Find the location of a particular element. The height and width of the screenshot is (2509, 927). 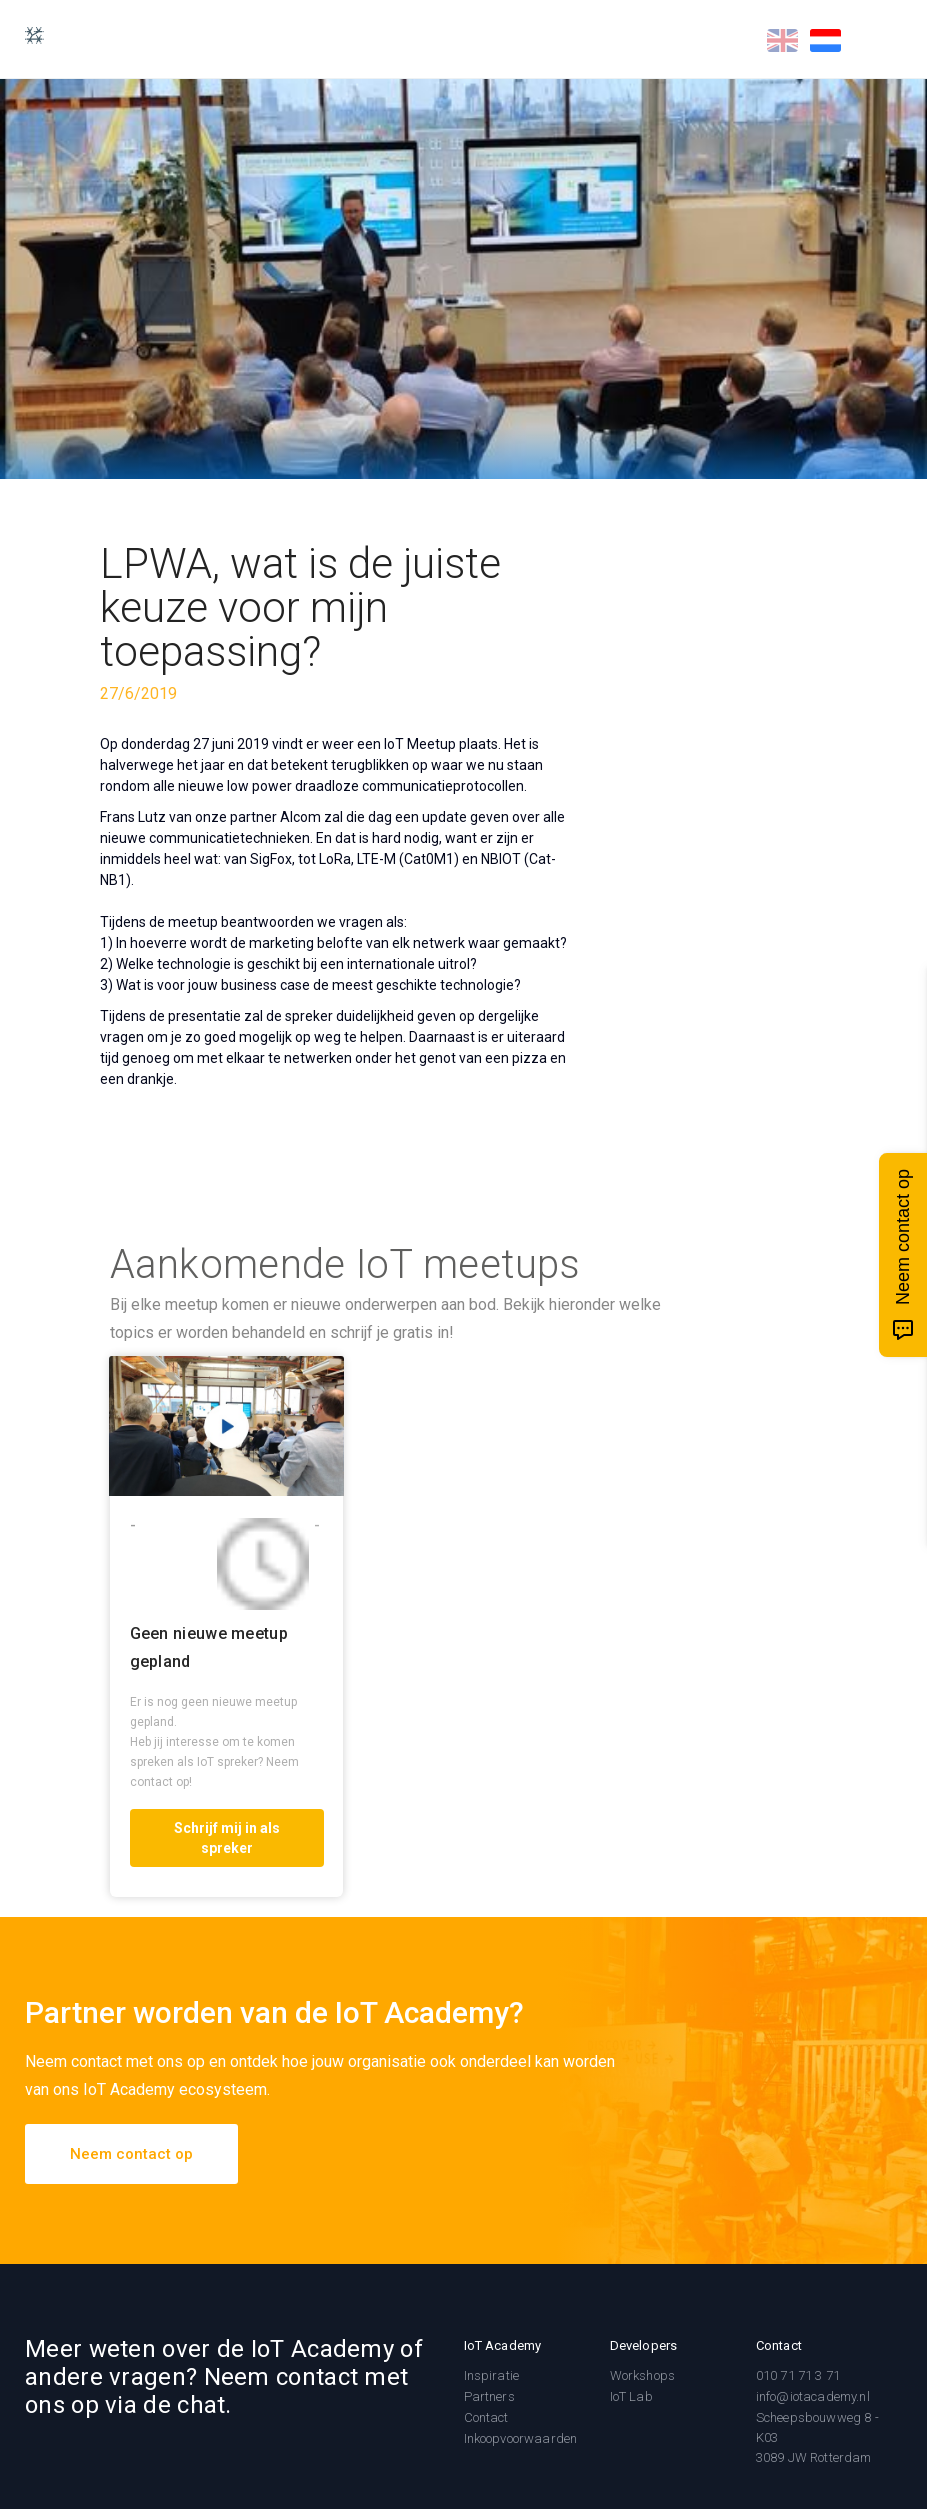

Partners is located at coordinates (489, 2396).